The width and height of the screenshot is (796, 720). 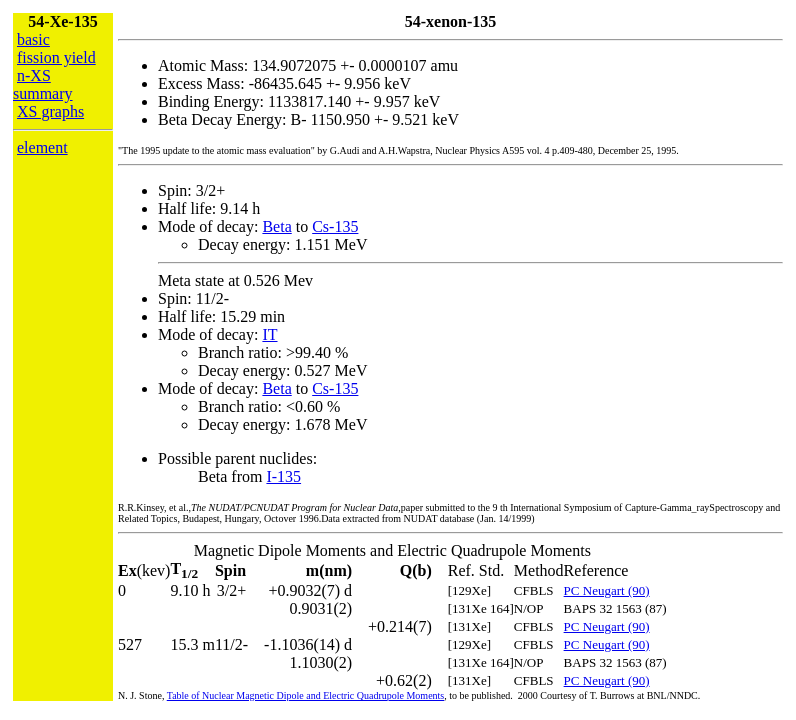 I want to click on XS graphs, so click(x=50, y=111).